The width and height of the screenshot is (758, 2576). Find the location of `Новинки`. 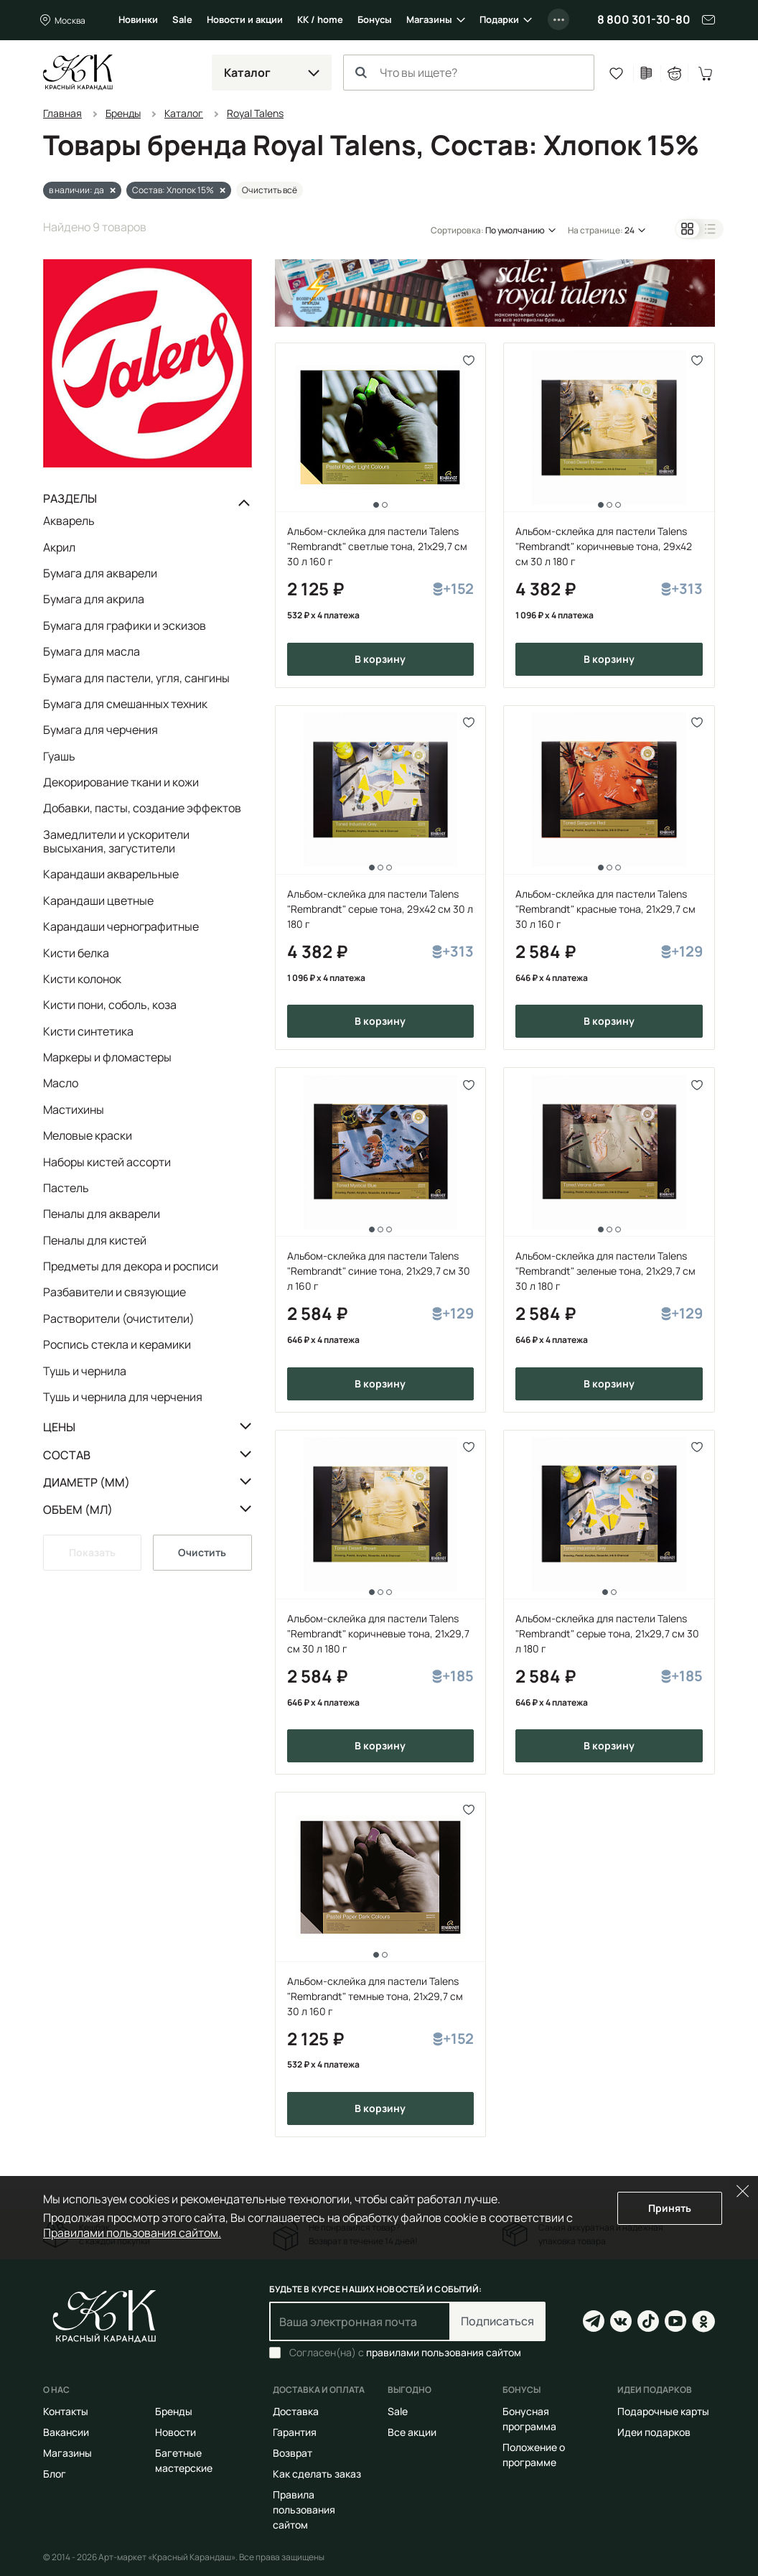

Новинки is located at coordinates (138, 19).